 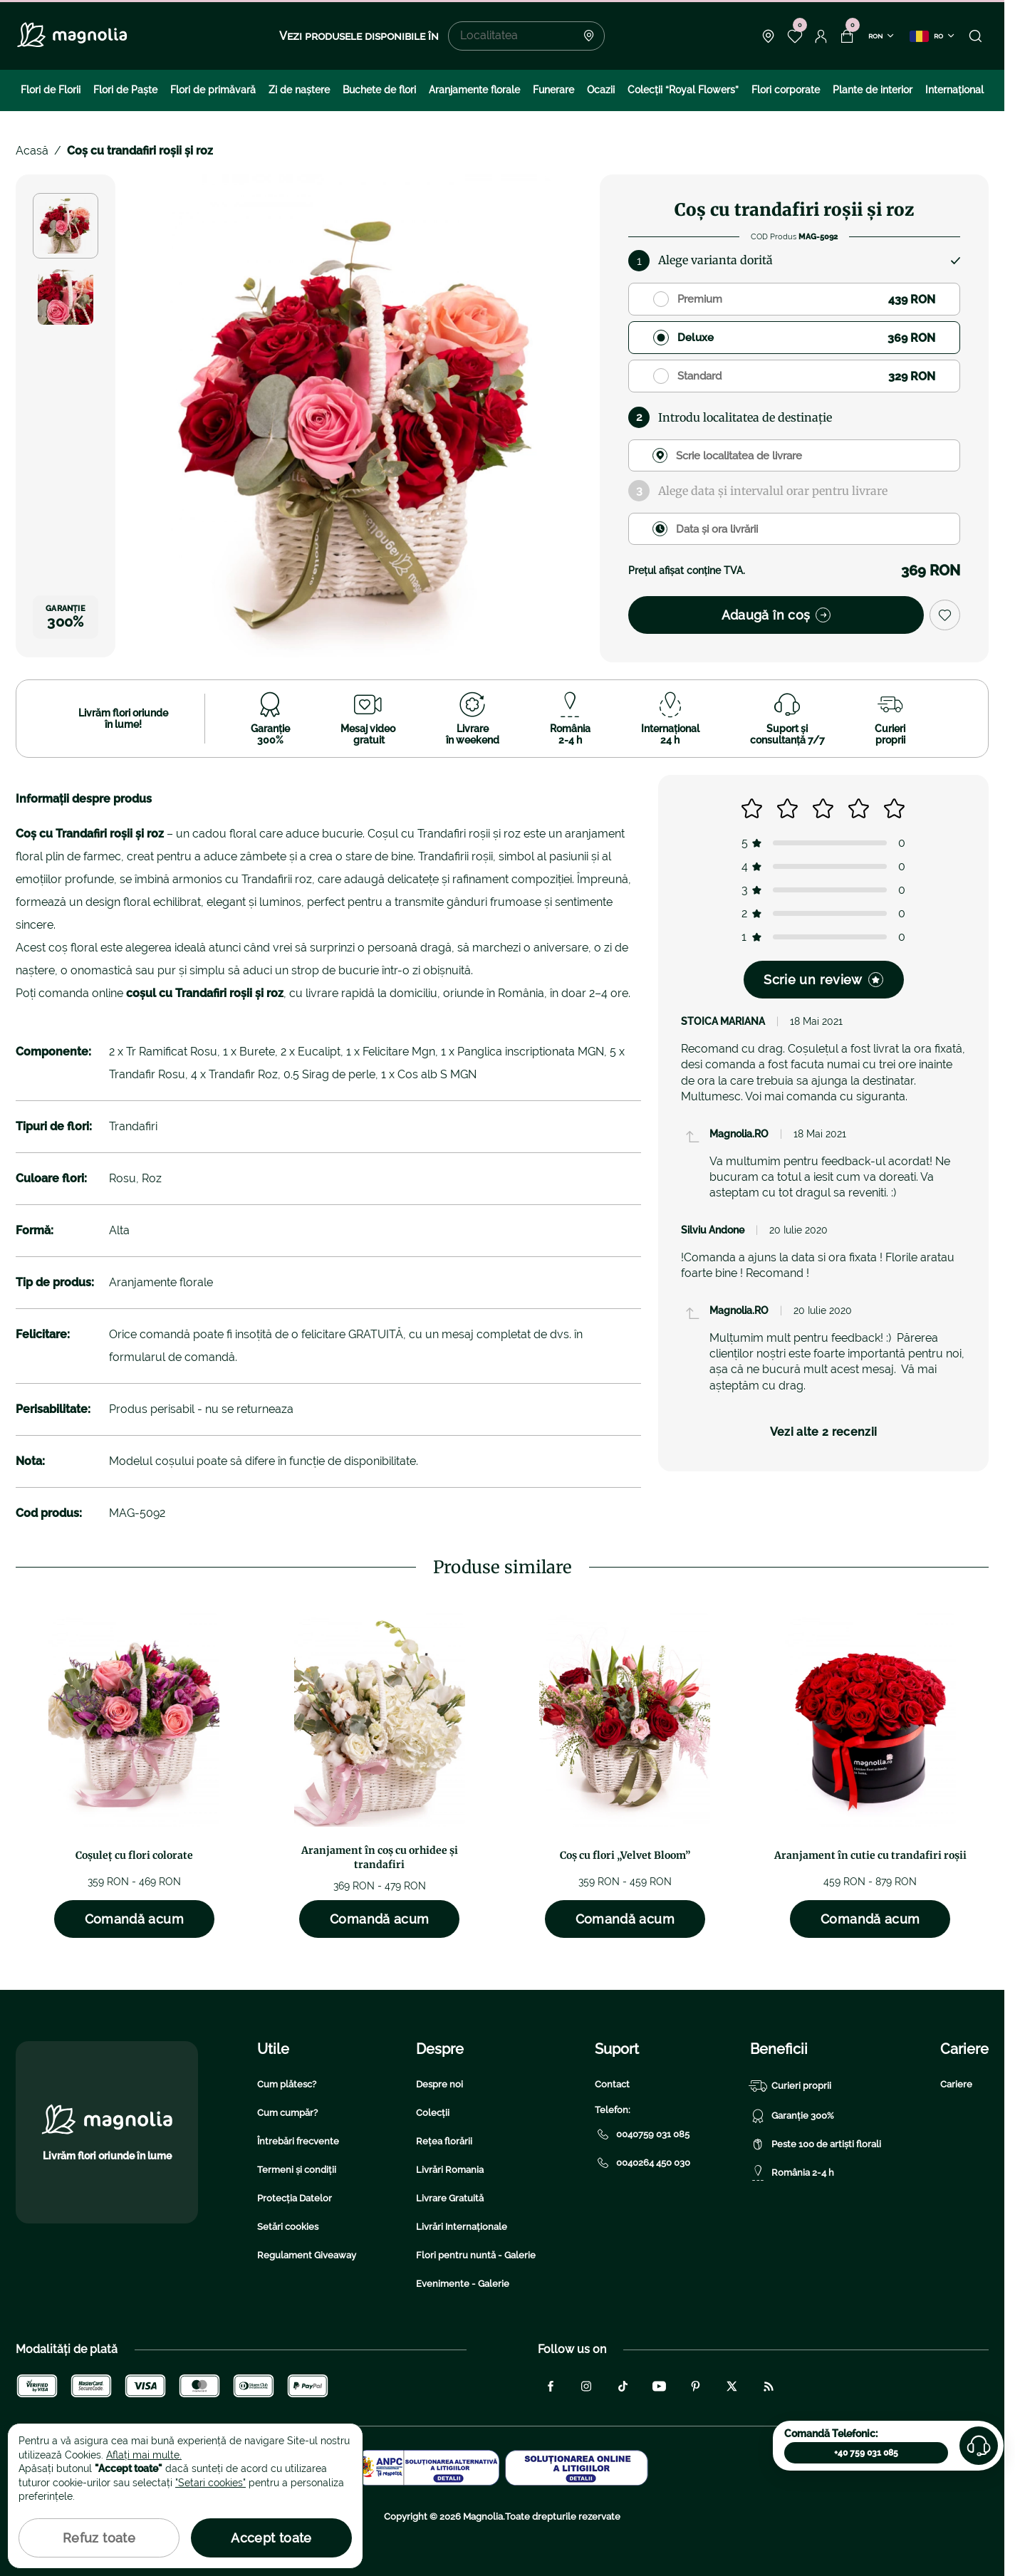 I want to click on Setări cookies, so click(x=287, y=2226).